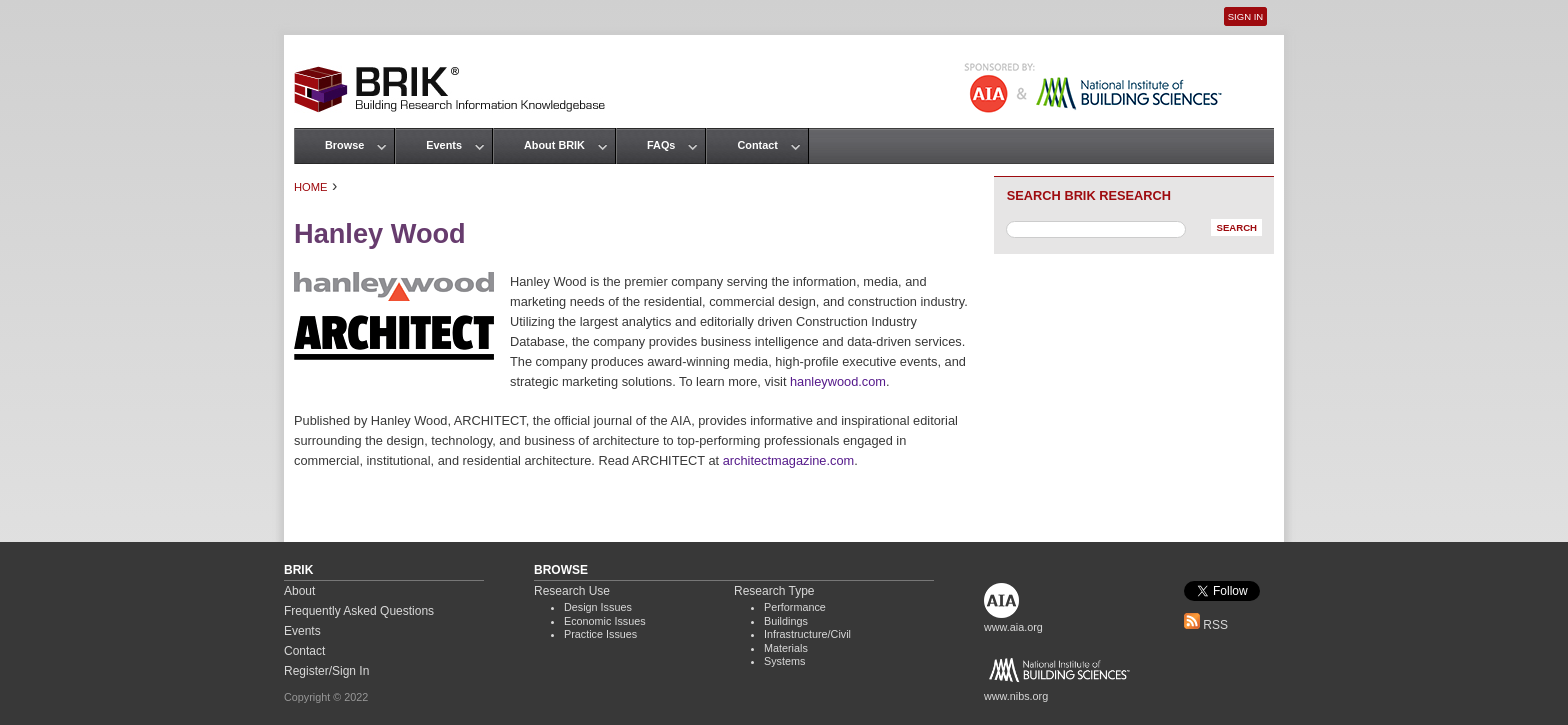  I want to click on Research Use, so click(572, 591).